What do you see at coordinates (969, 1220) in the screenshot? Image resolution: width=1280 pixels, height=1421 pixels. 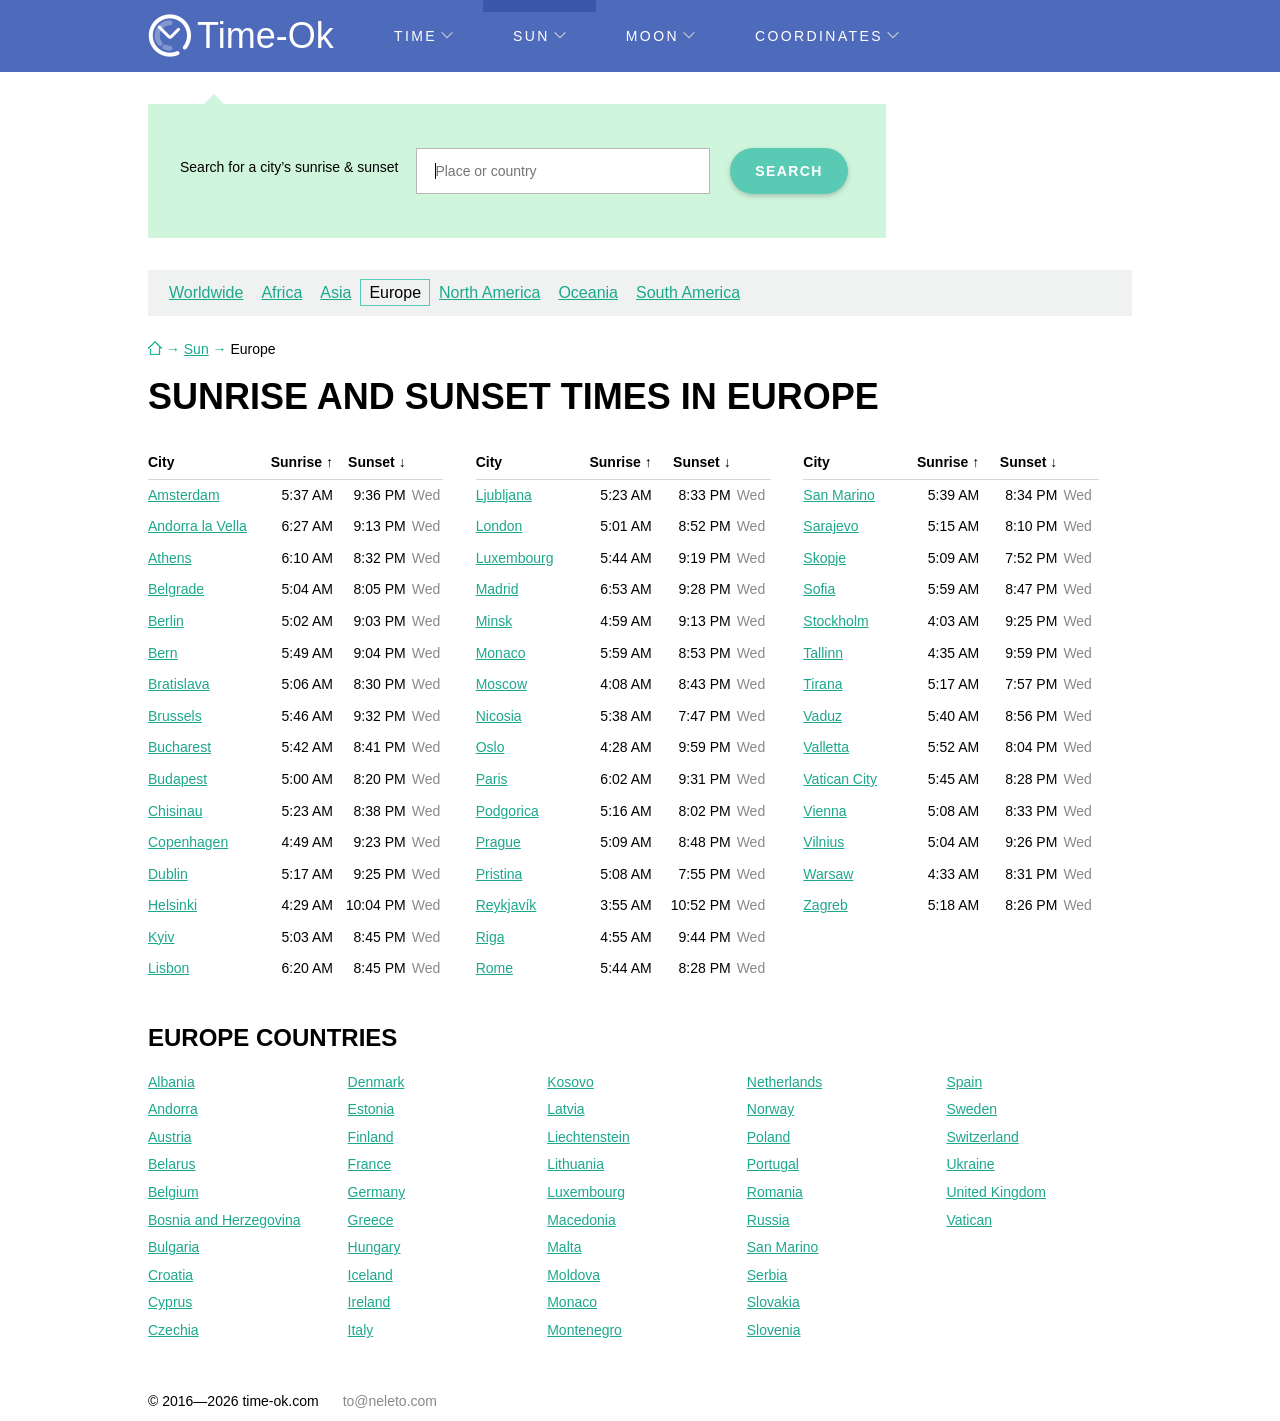 I see `Vatican` at bounding box center [969, 1220].